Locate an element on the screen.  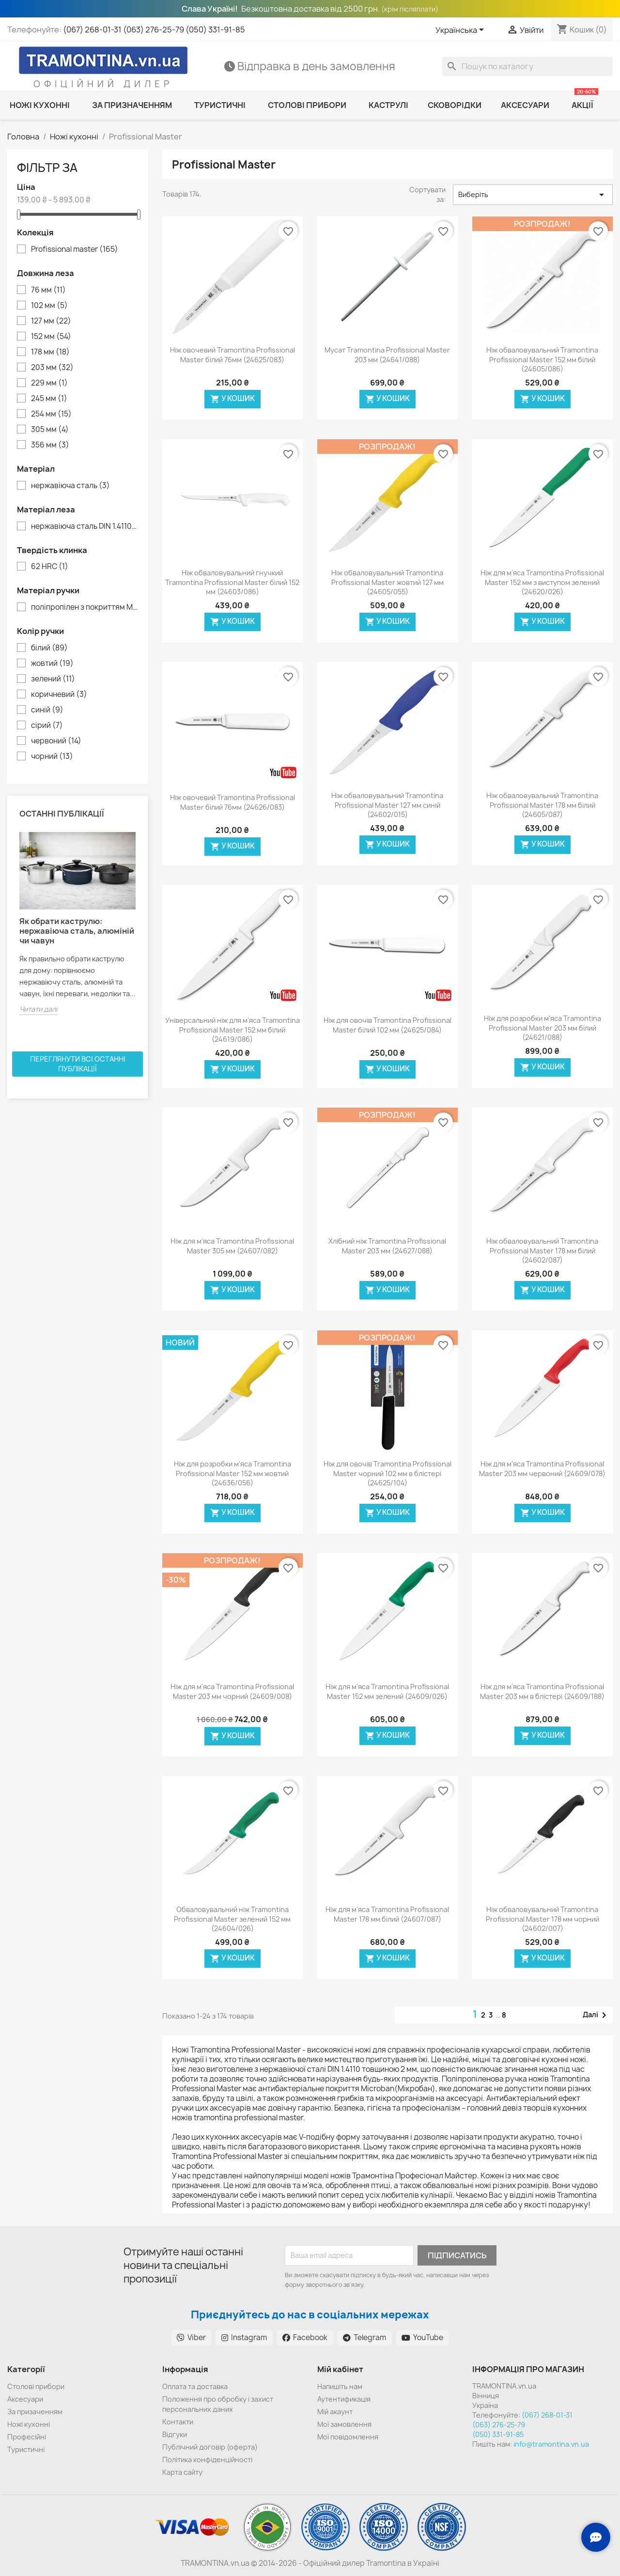
Ніж овочевий Tramontina Profissional Master білий 76мм (24626/083) is located at coordinates (232, 802).